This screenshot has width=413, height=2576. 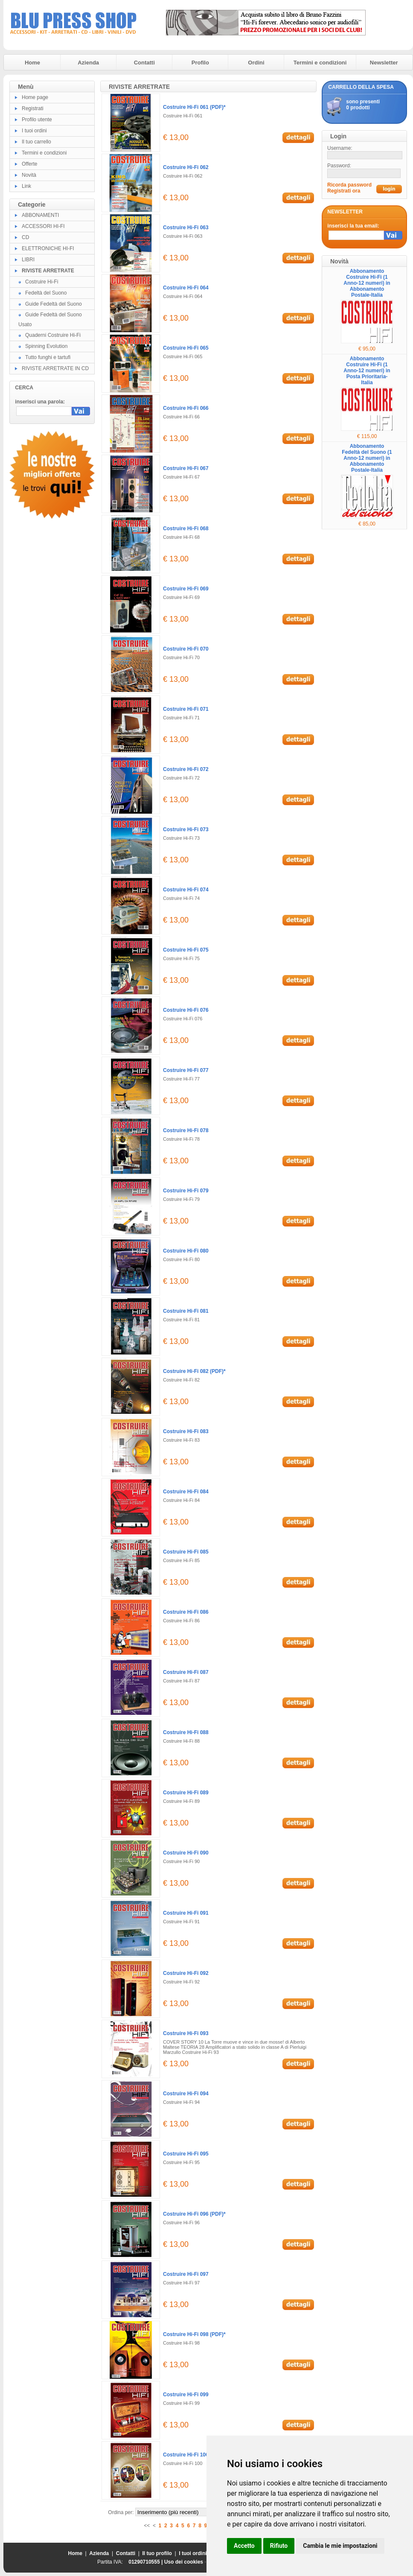 What do you see at coordinates (194, 2334) in the screenshot?
I see `Costruire Hi-Fi 098 (PDF)*` at bounding box center [194, 2334].